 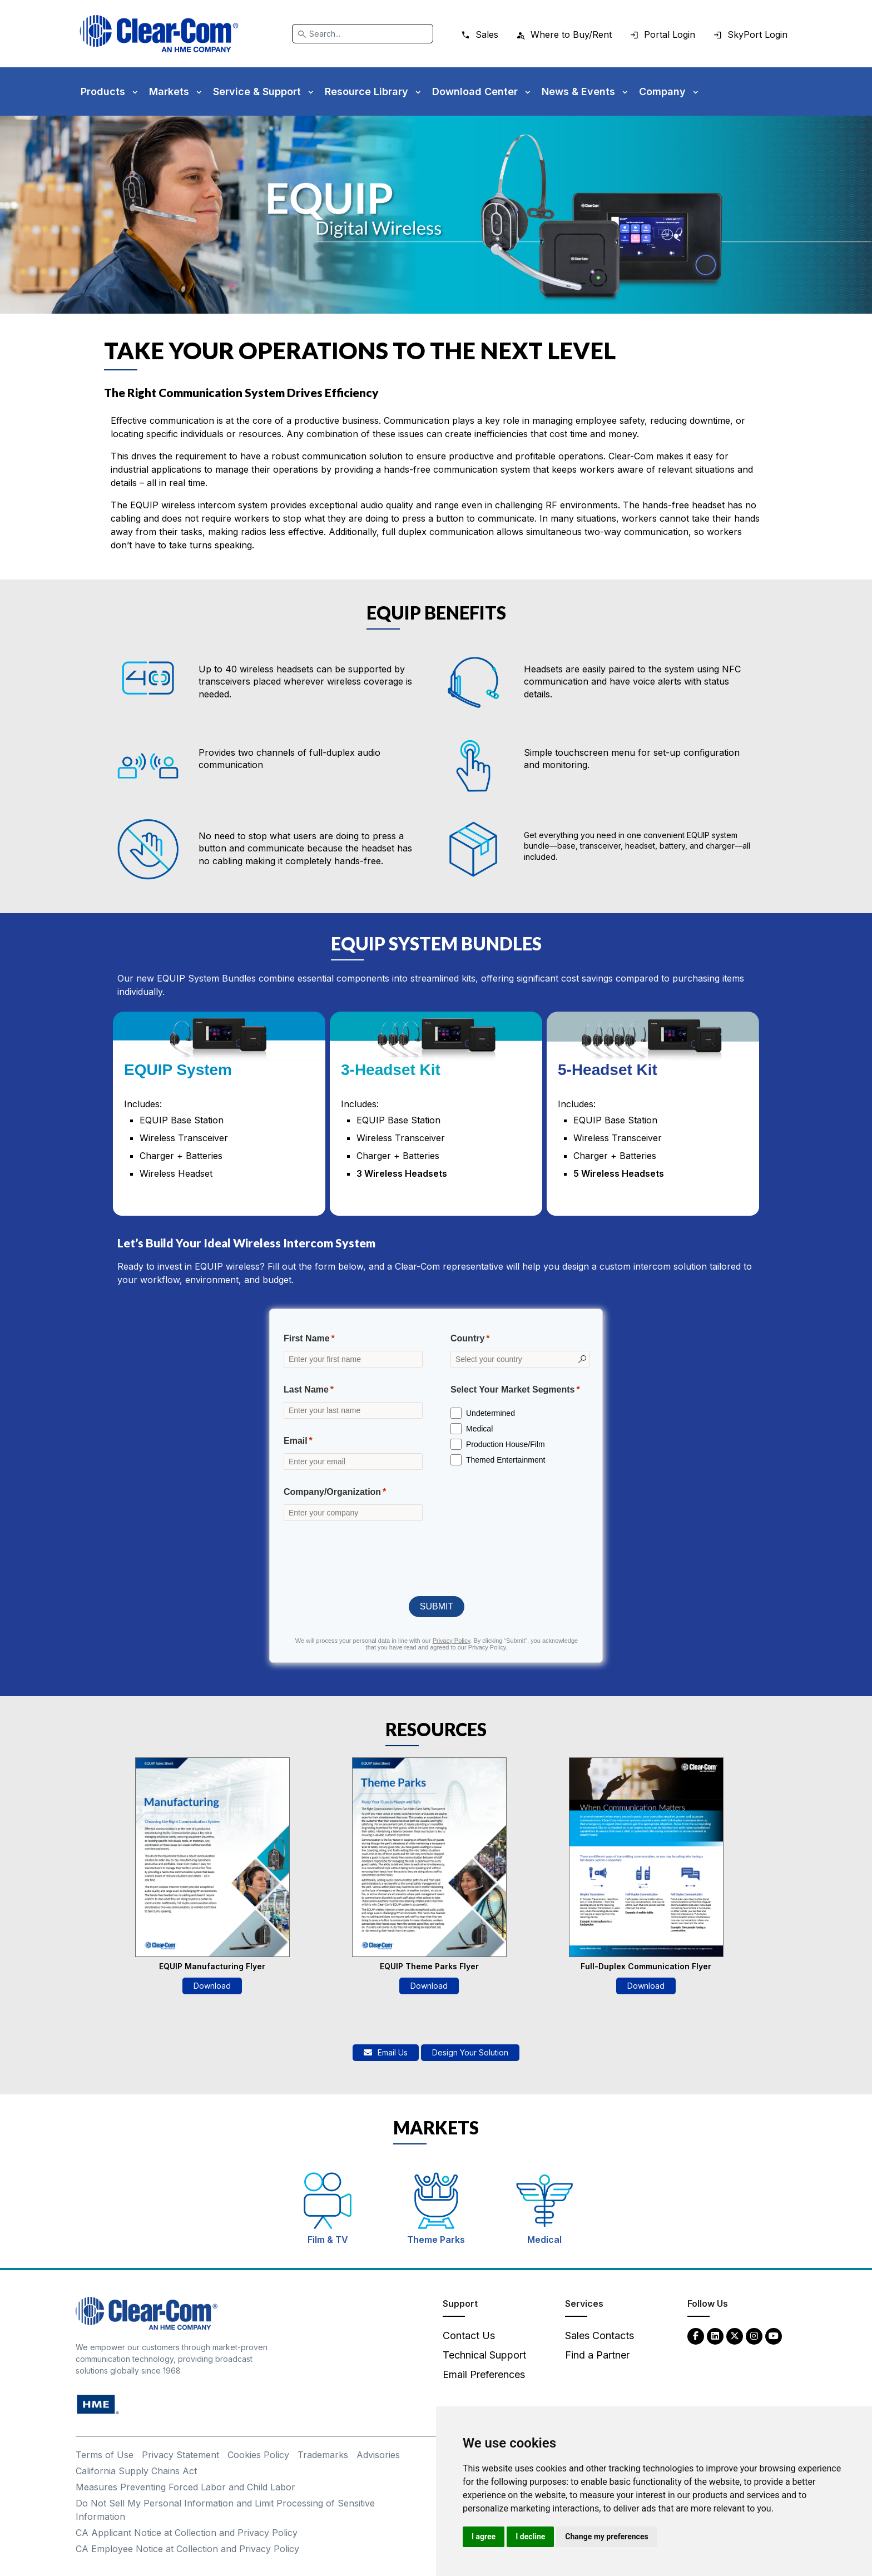 I want to click on I decline [button], so click(x=530, y=2536).